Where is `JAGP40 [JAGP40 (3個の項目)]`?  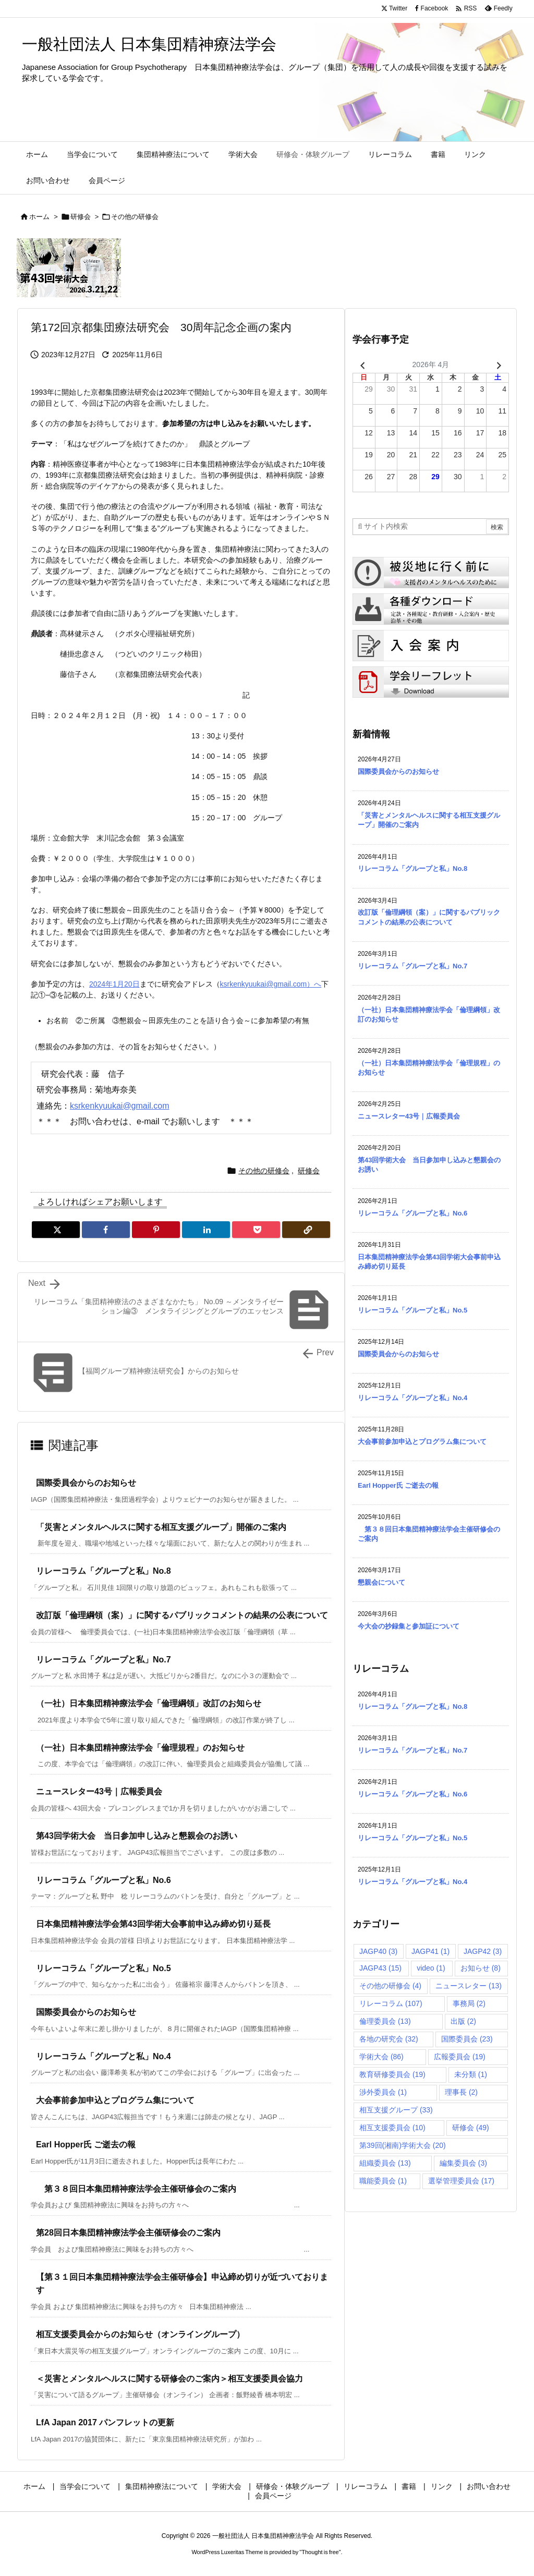
JAGP40 [JAGP40 (3個の項目)] is located at coordinates (378, 1951).